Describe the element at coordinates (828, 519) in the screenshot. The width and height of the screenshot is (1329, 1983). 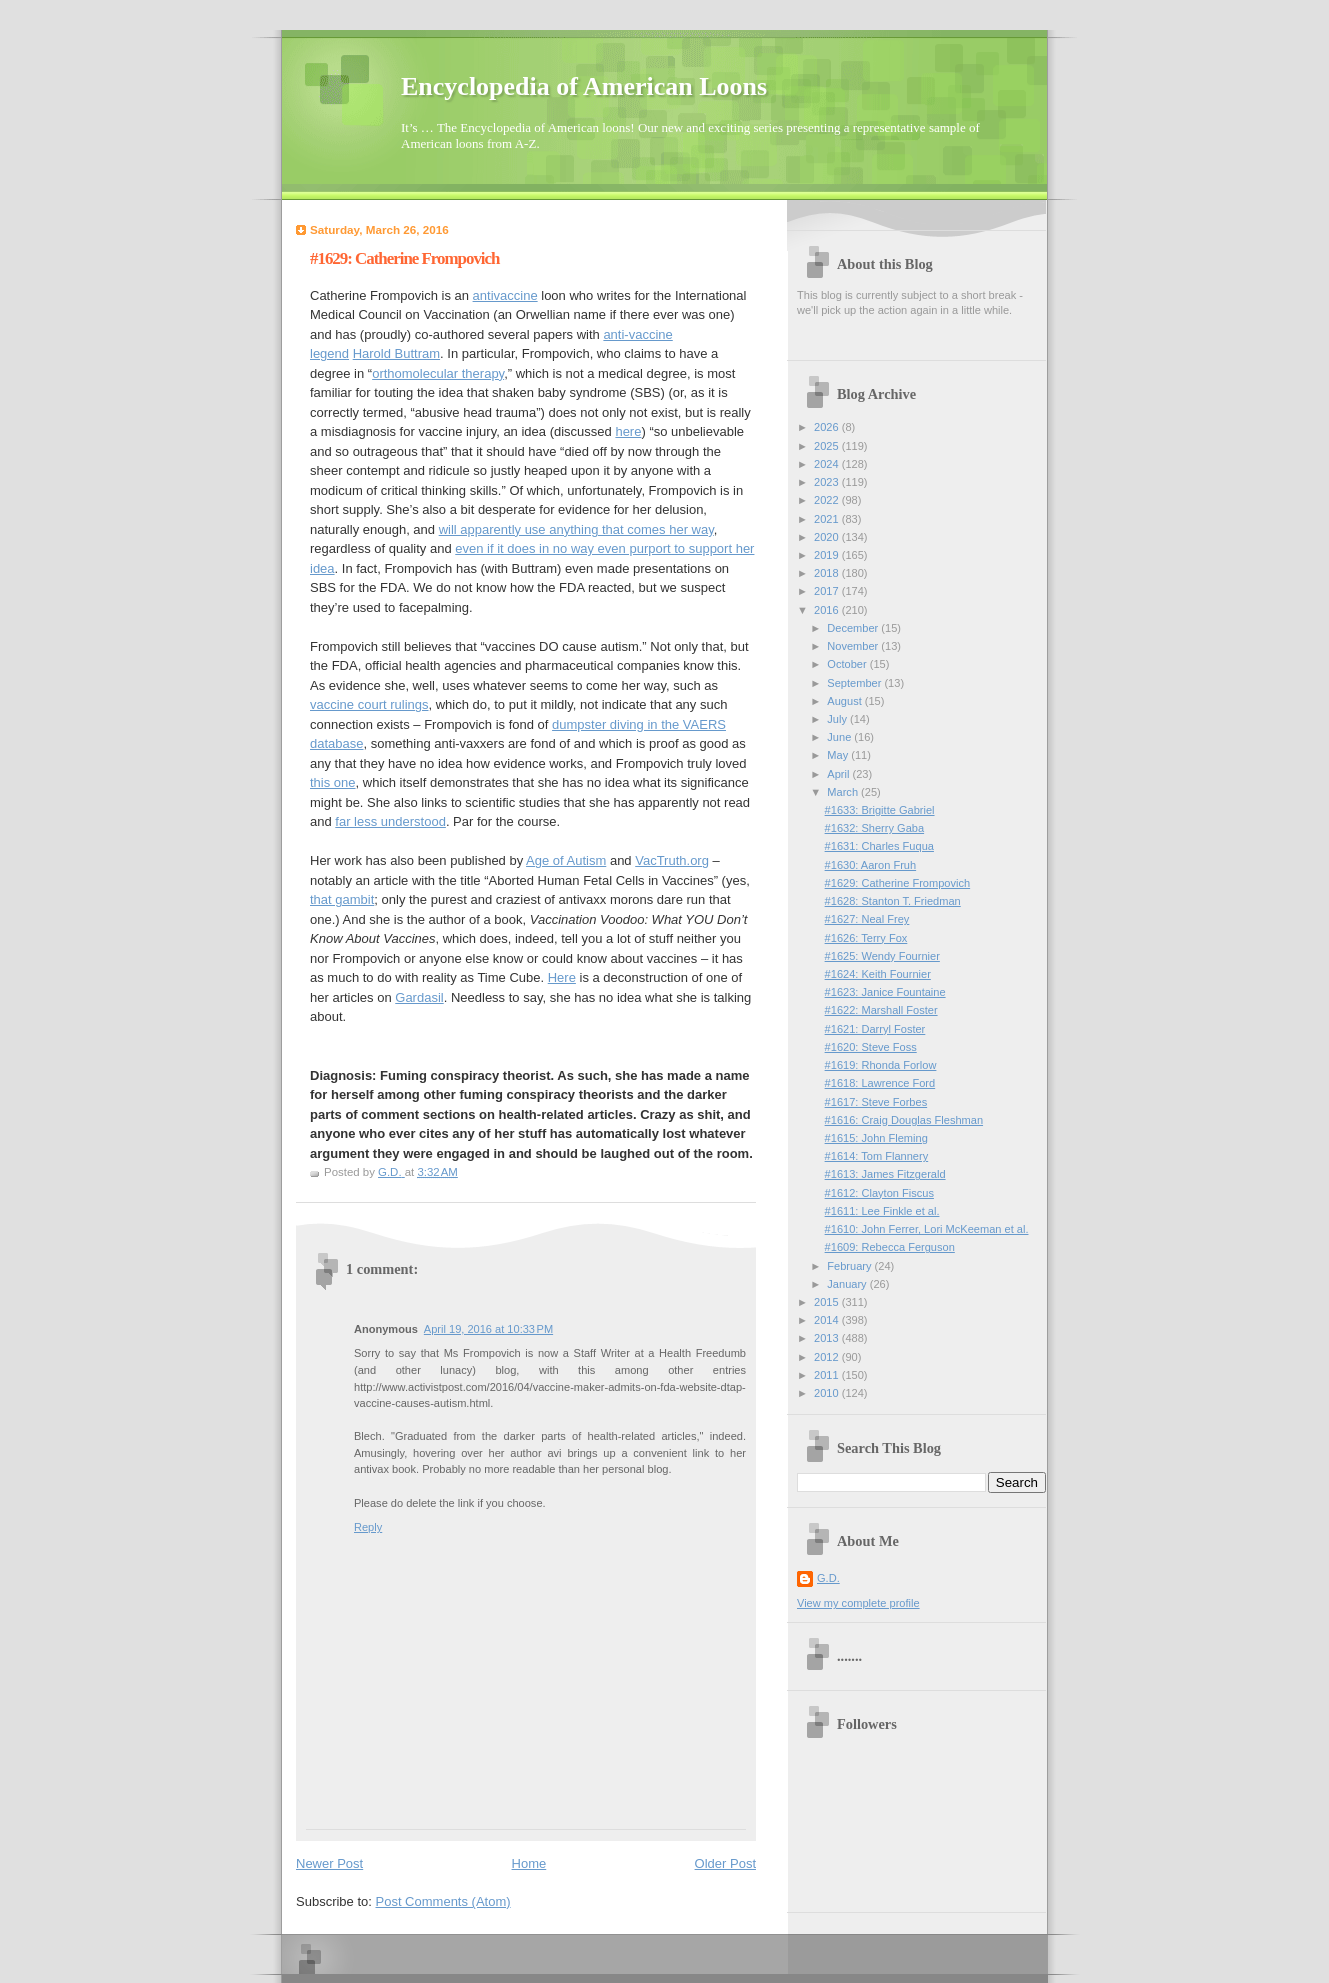
I see `2021` at that location.